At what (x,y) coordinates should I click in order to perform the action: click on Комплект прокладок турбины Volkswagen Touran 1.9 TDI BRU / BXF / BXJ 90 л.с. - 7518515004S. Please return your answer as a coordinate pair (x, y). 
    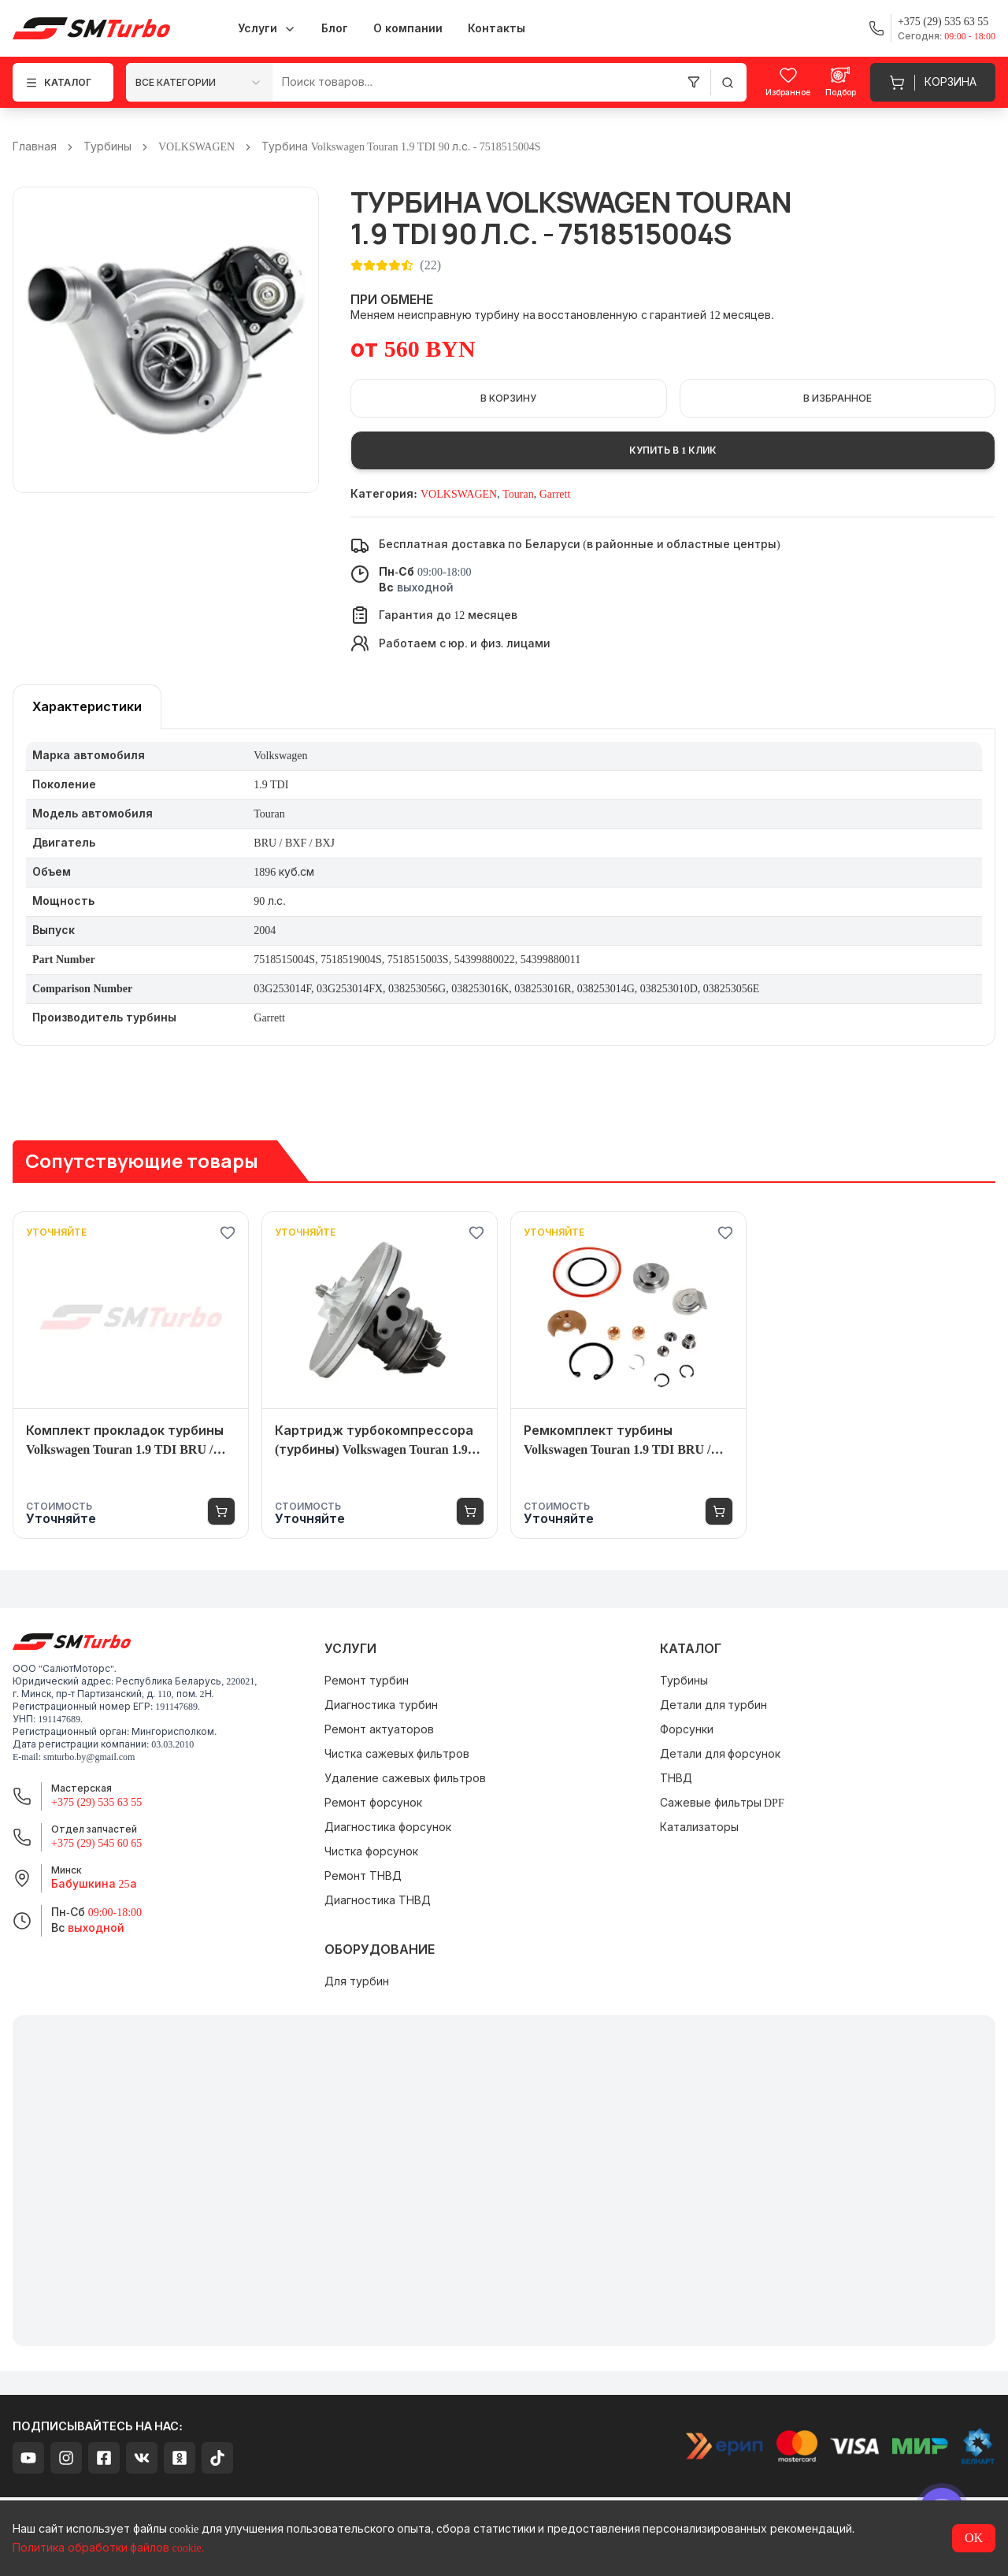
    Looking at the image, I should click on (125, 1441).